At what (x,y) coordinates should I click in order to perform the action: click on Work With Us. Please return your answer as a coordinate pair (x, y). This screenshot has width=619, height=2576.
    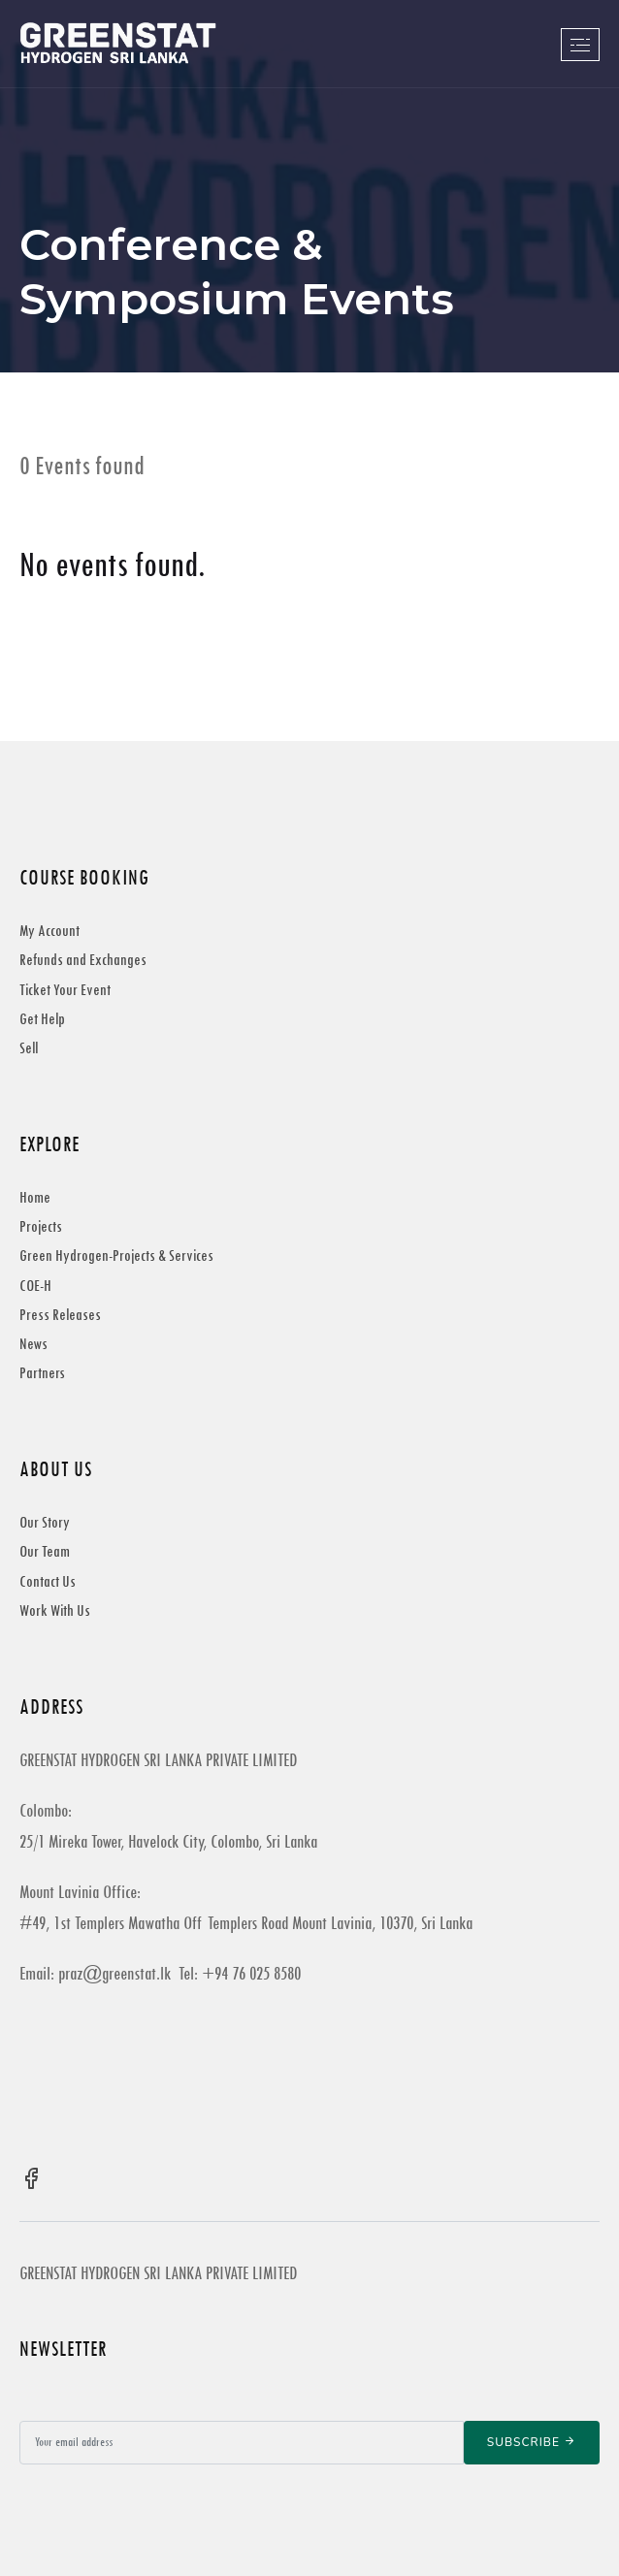
    Looking at the image, I should click on (54, 1610).